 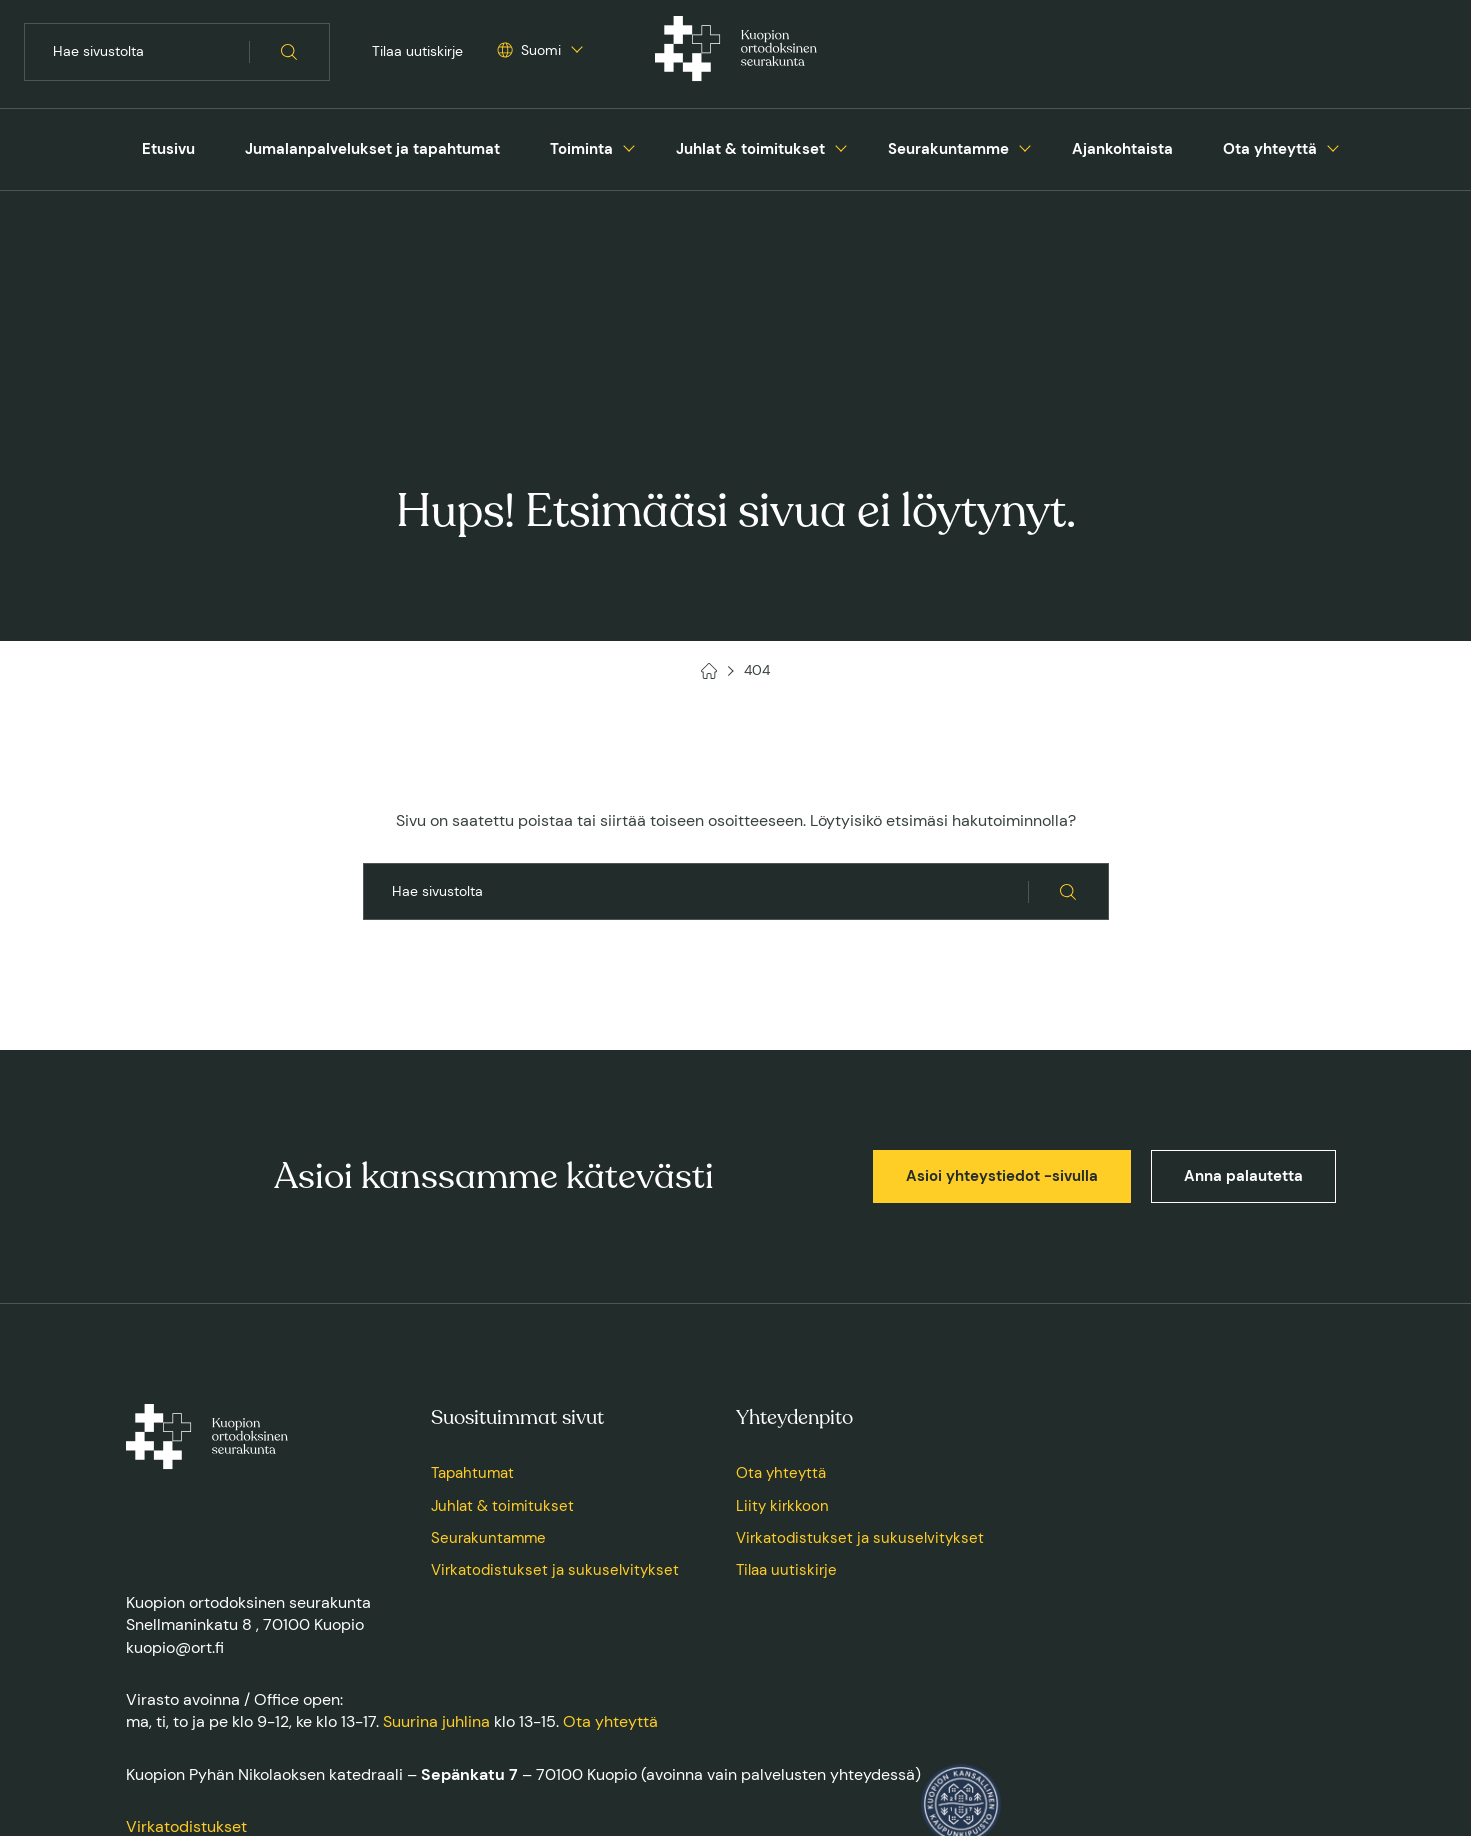 I want to click on Liity kirkkoon, so click(x=782, y=1314).